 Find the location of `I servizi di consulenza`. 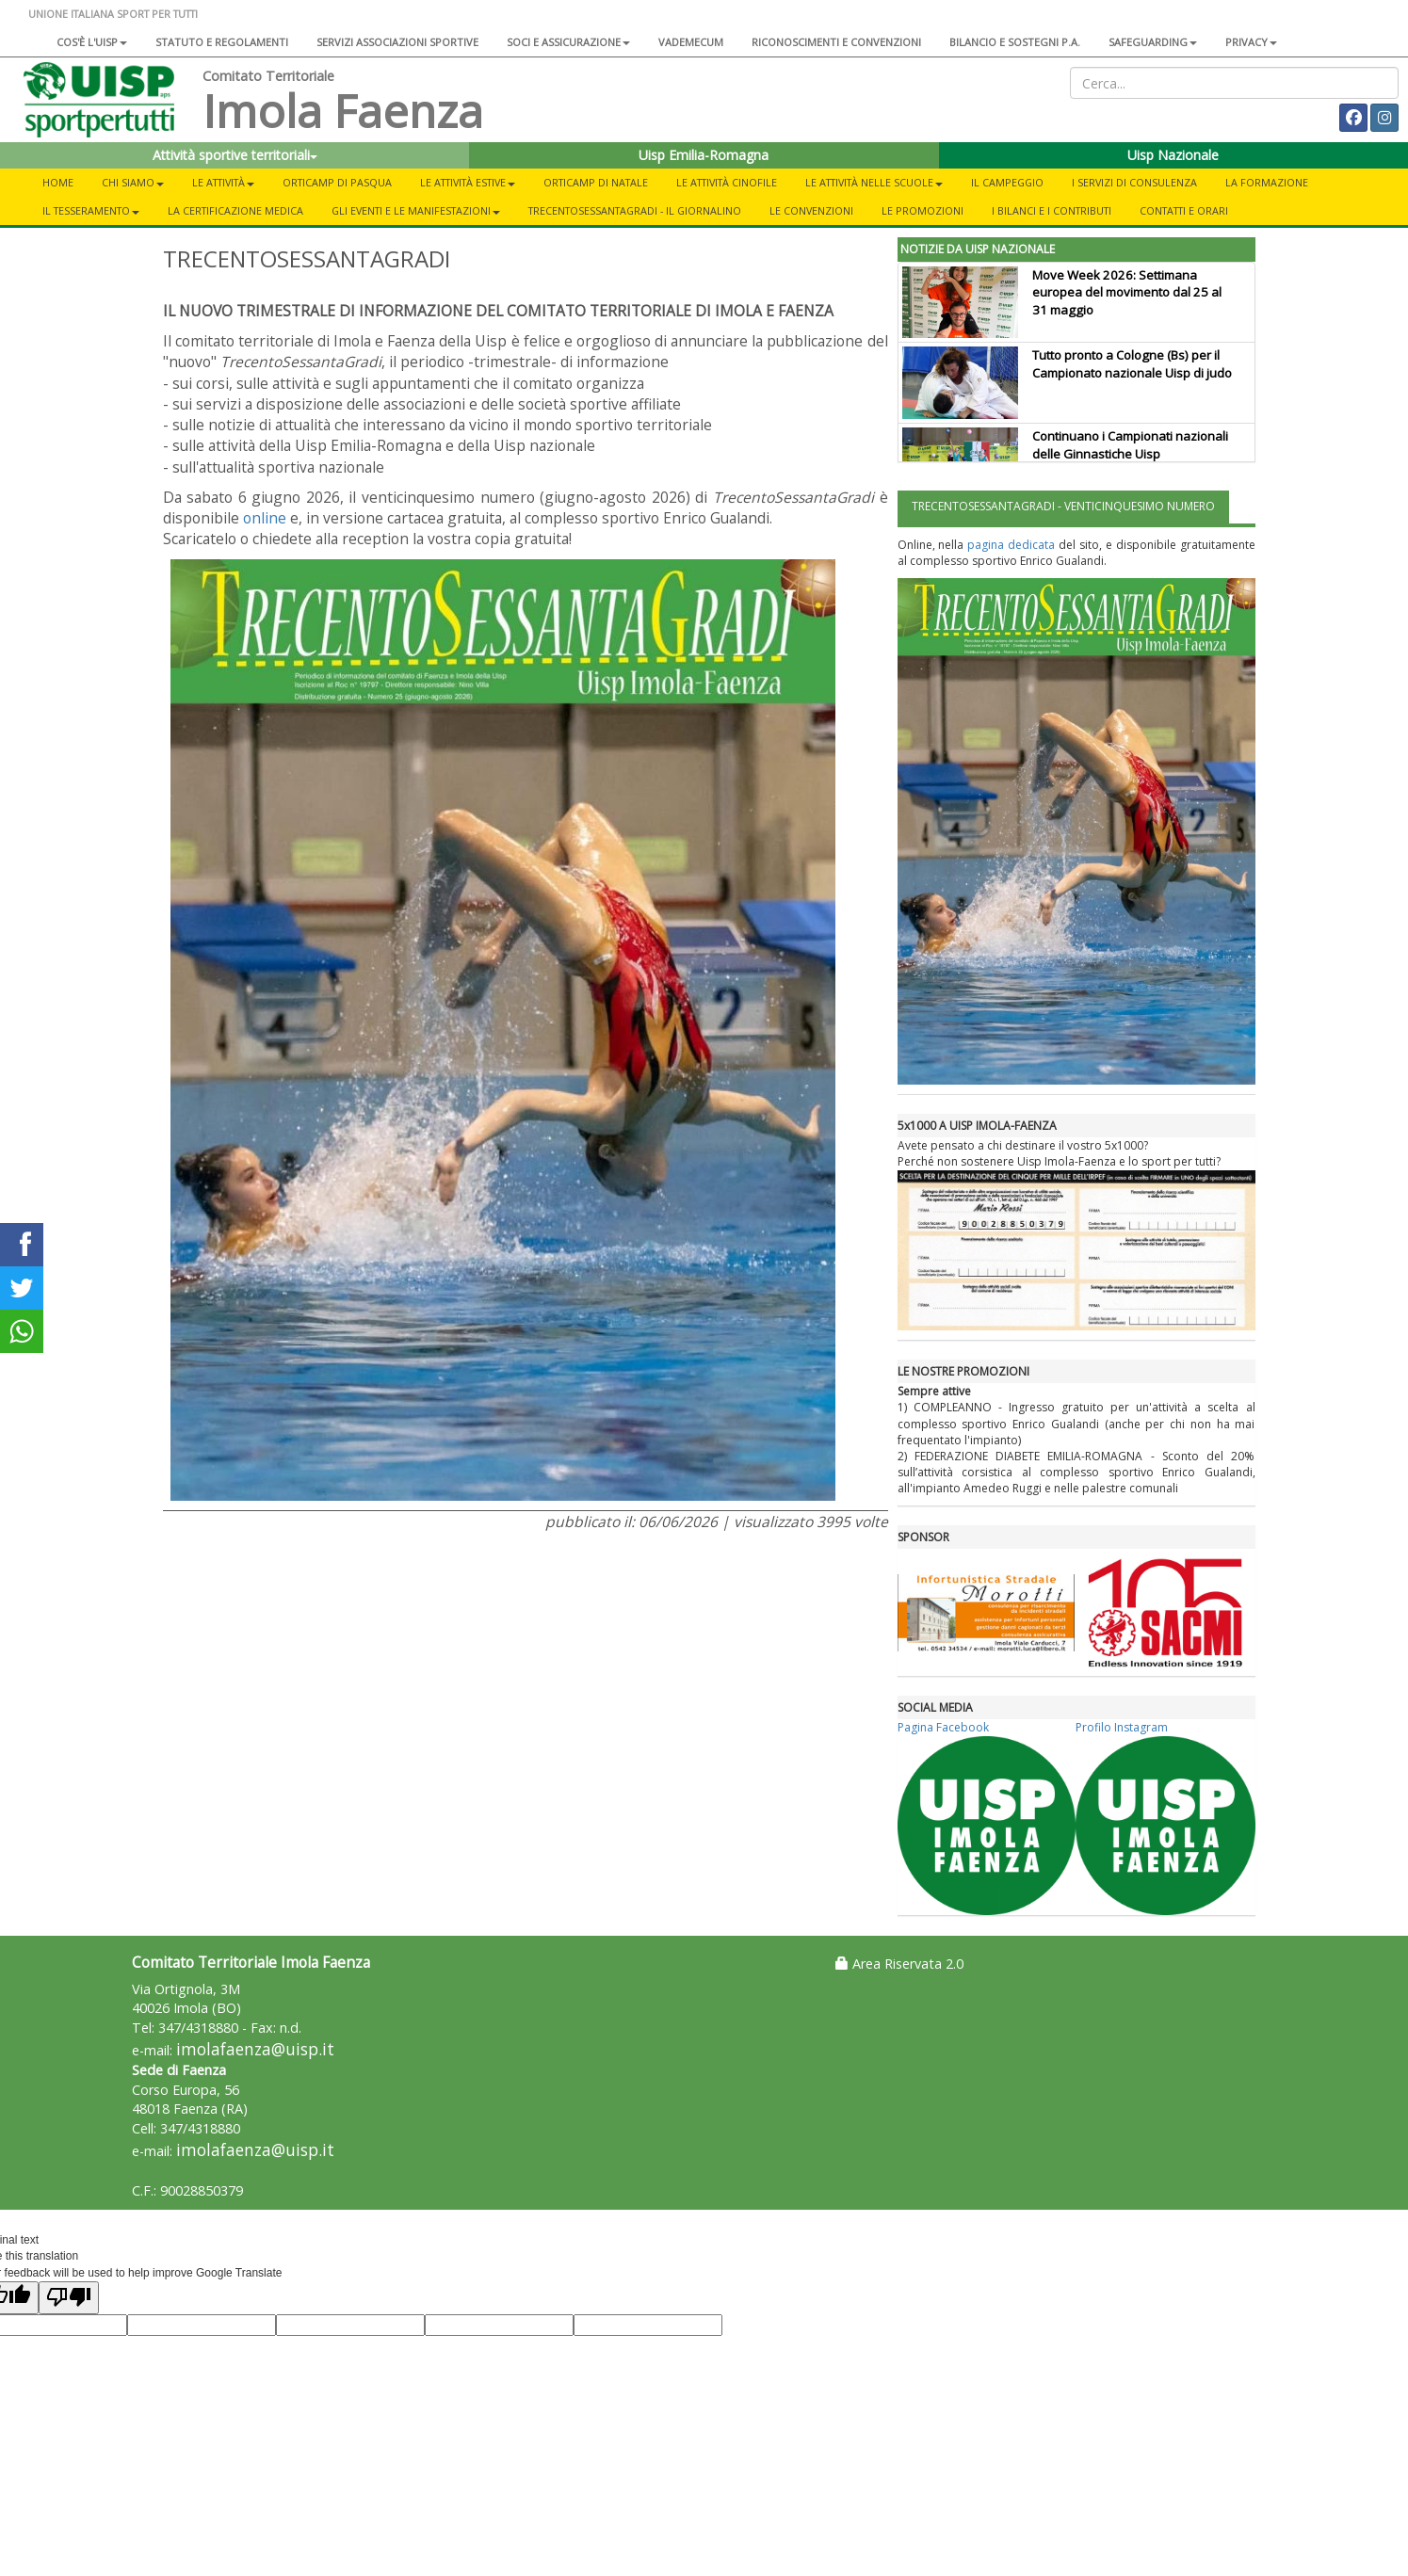

I servizi di consulenza is located at coordinates (1134, 182).